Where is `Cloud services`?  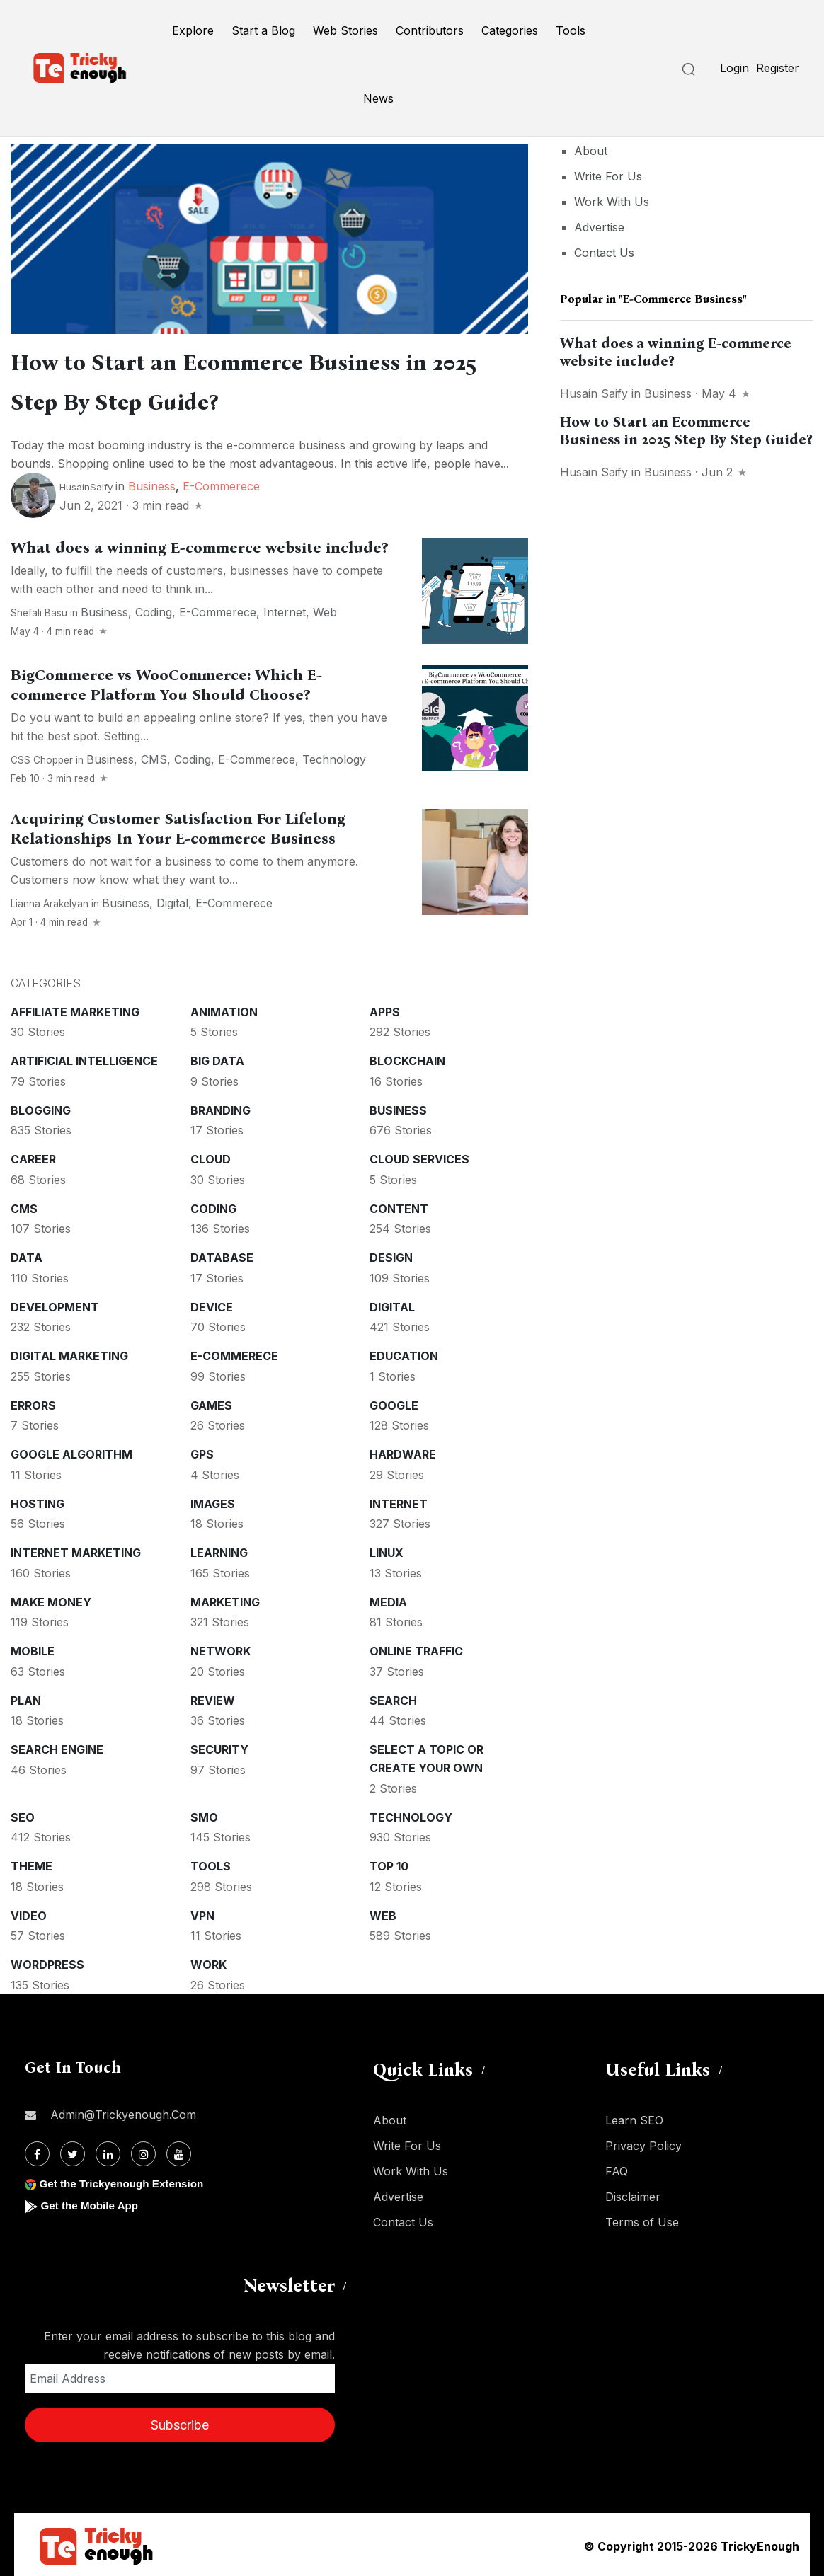
Cloud services is located at coordinates (419, 1156).